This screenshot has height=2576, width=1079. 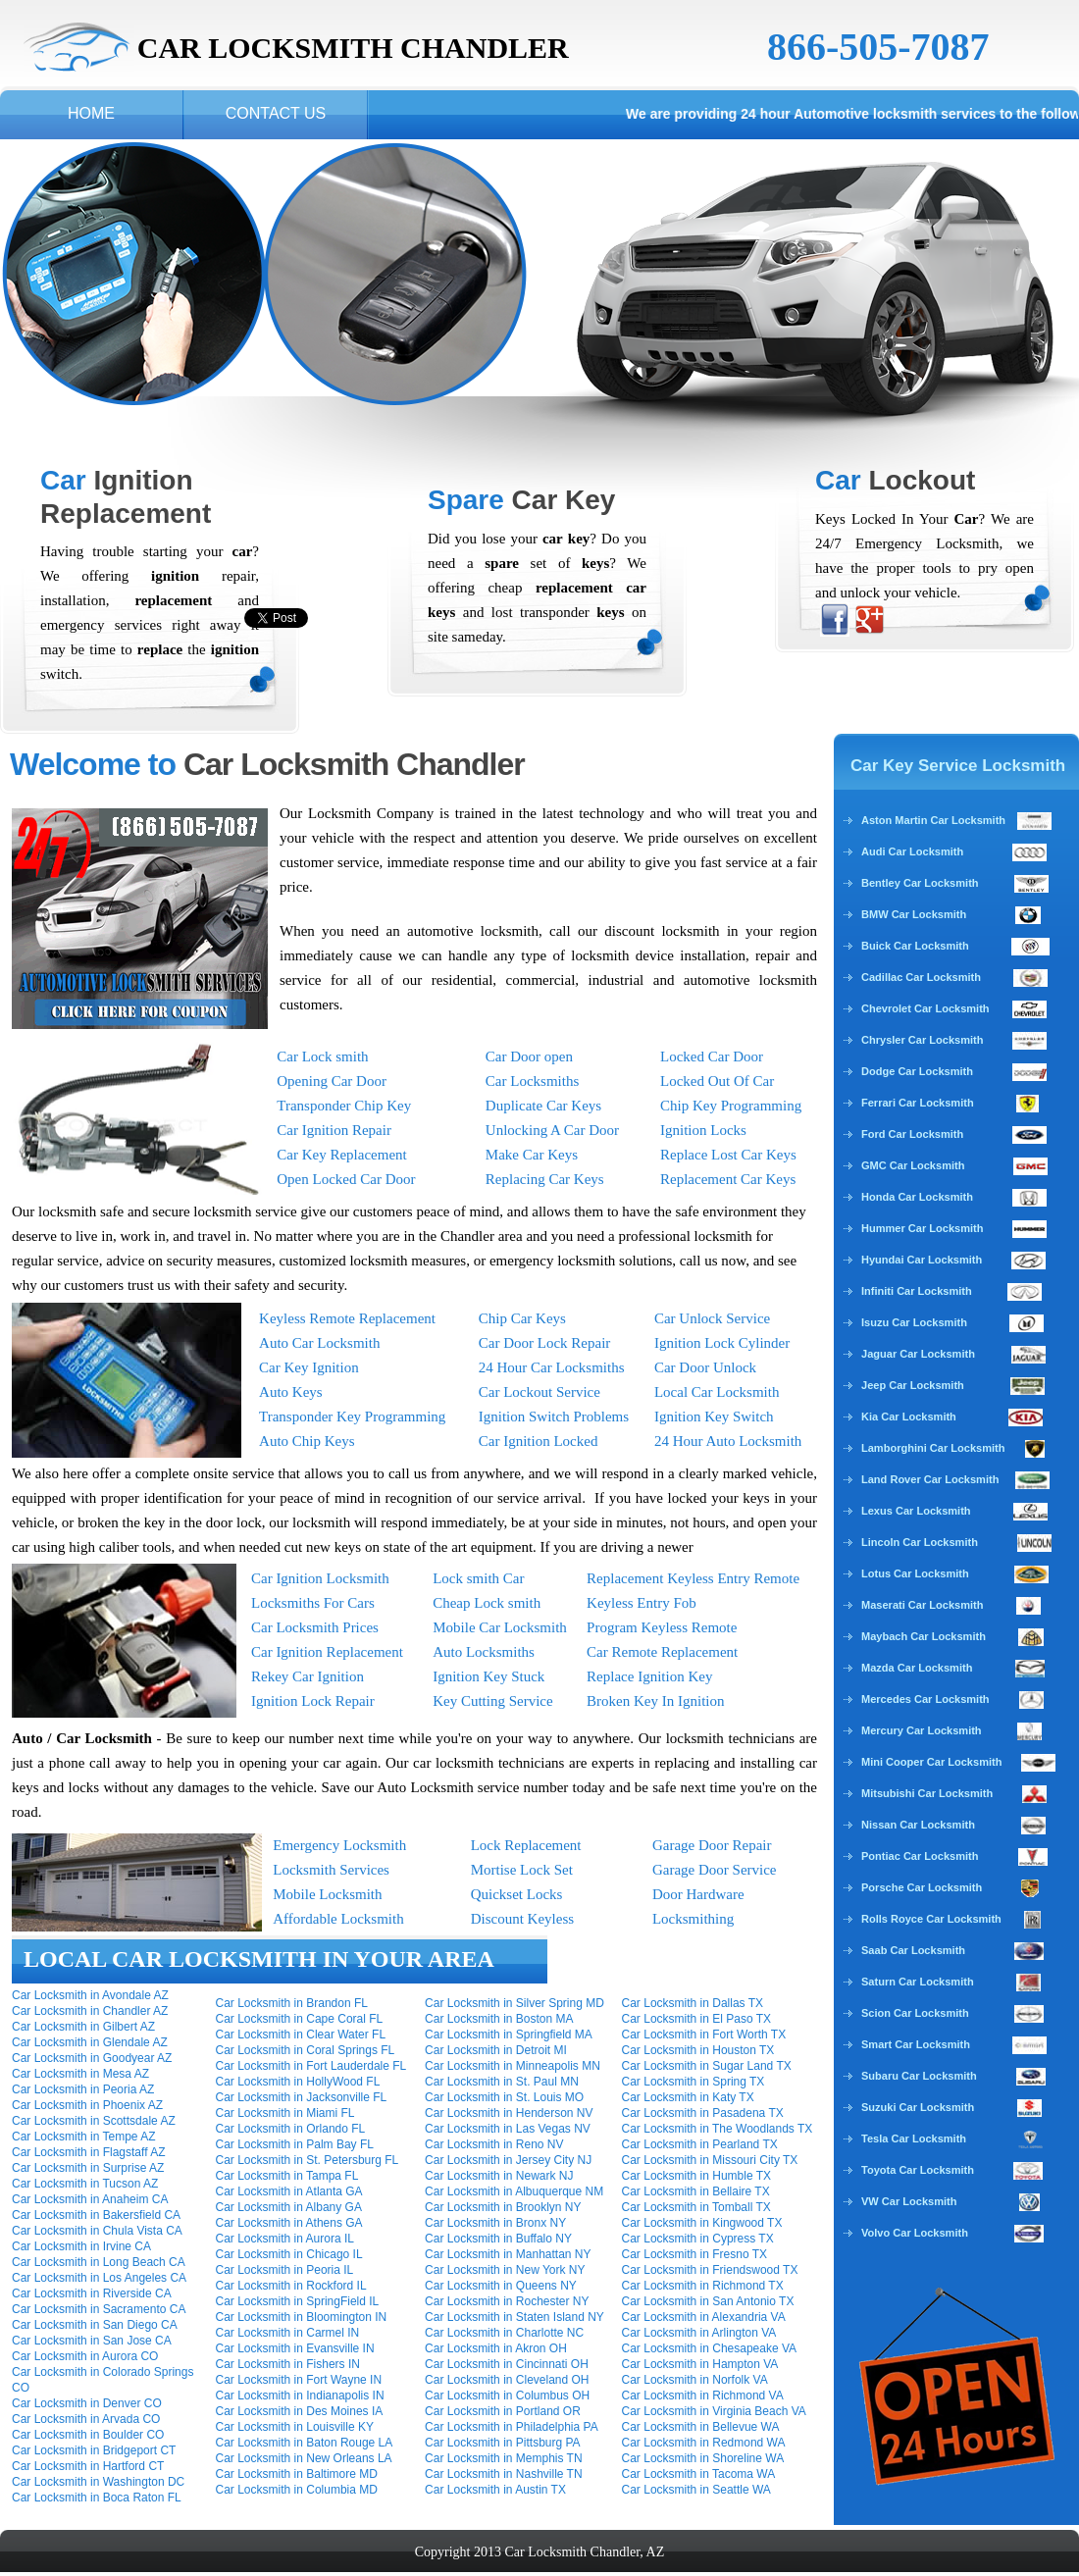 What do you see at coordinates (921, 1259) in the screenshot?
I see `Hyundai Car Locksmith` at bounding box center [921, 1259].